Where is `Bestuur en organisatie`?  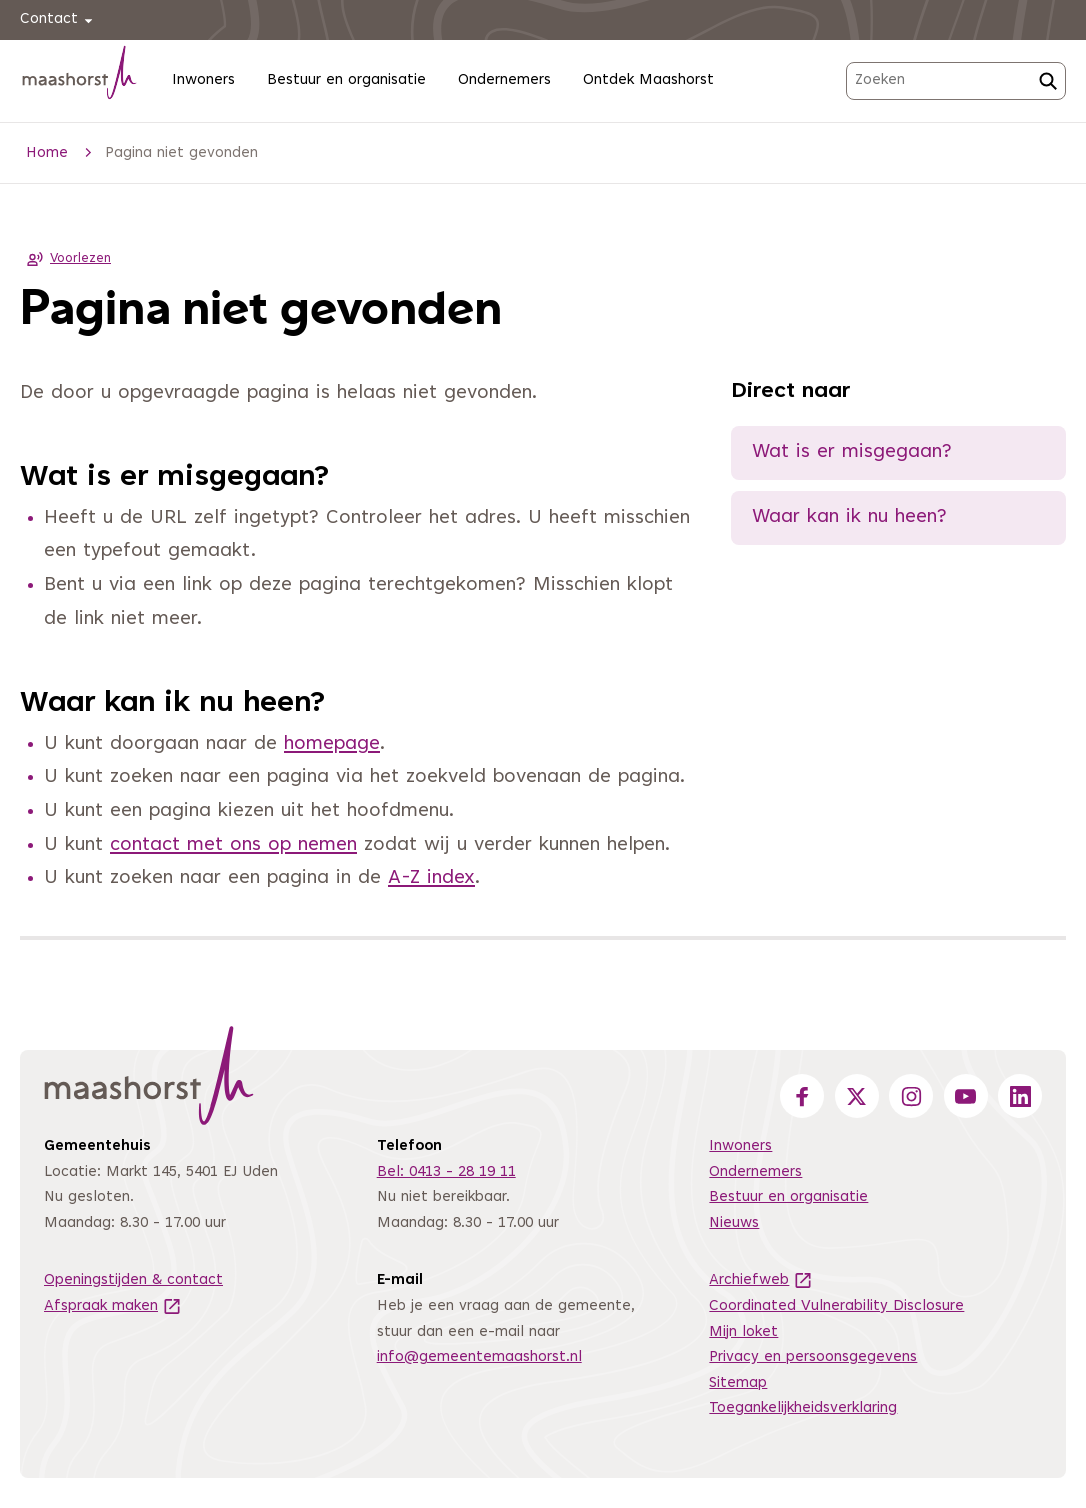
Bestuur en organisatie is located at coordinates (346, 80).